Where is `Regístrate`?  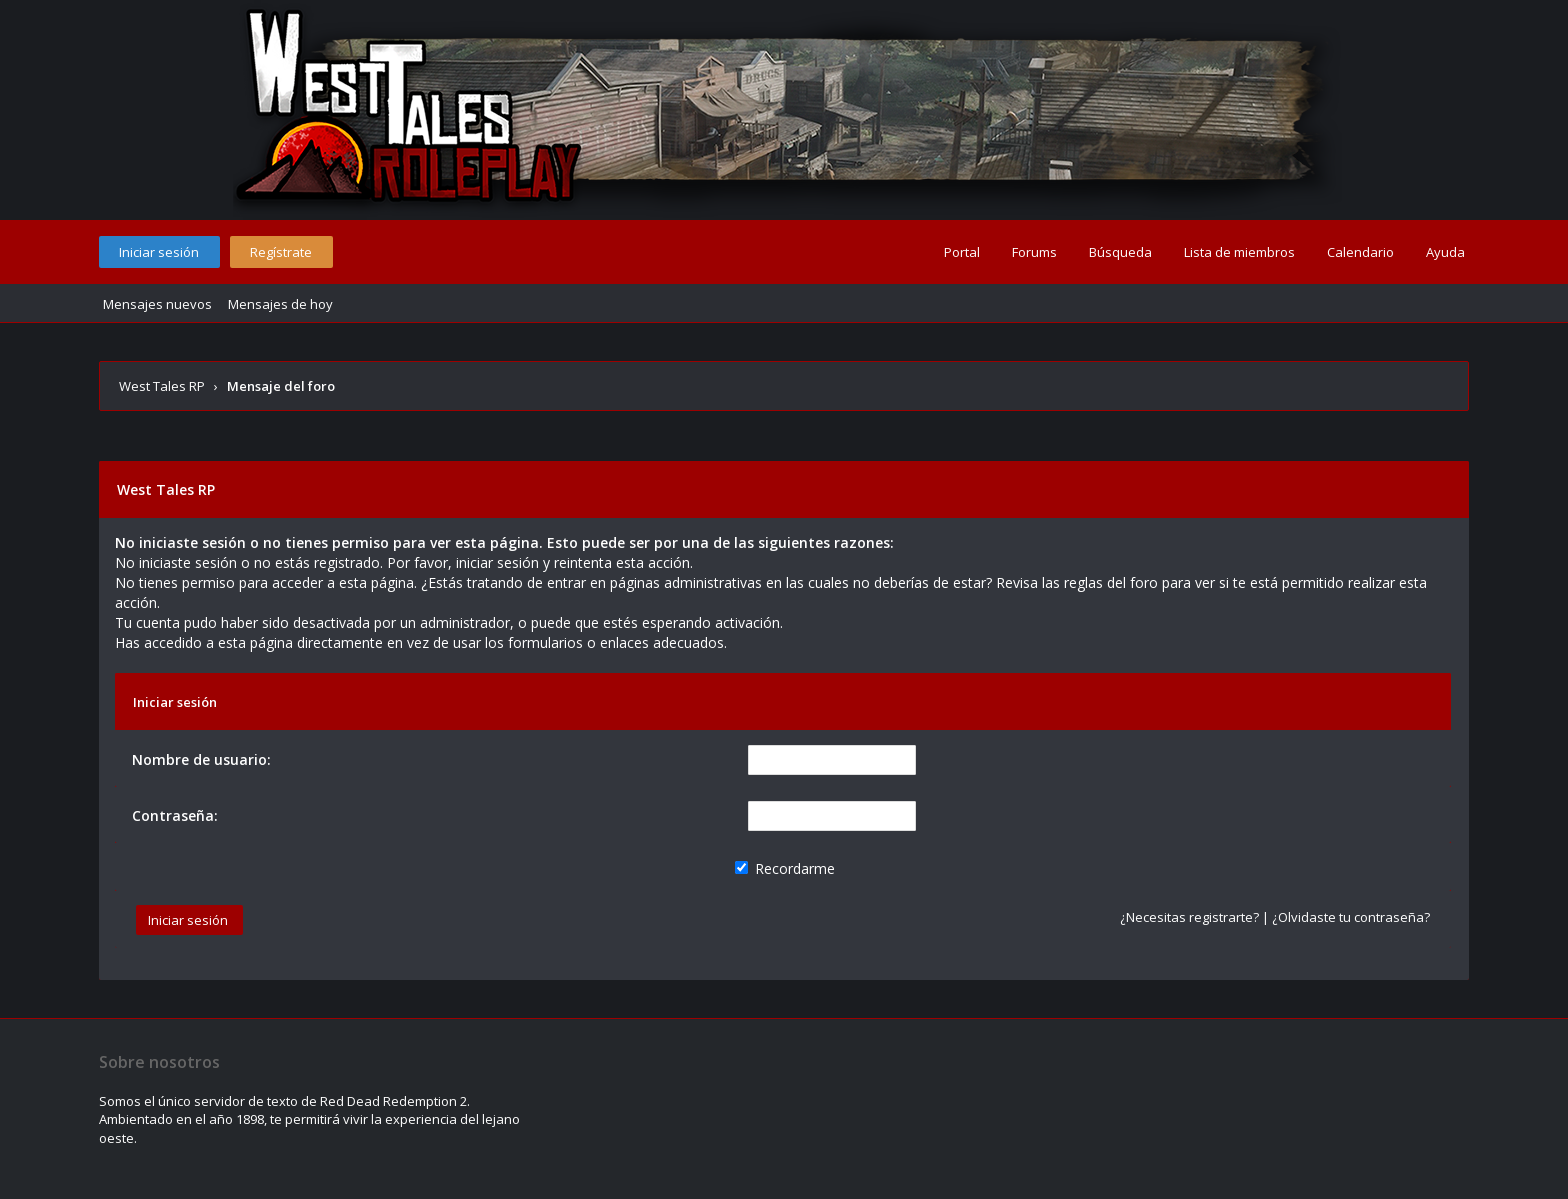
Regístrate is located at coordinates (281, 252).